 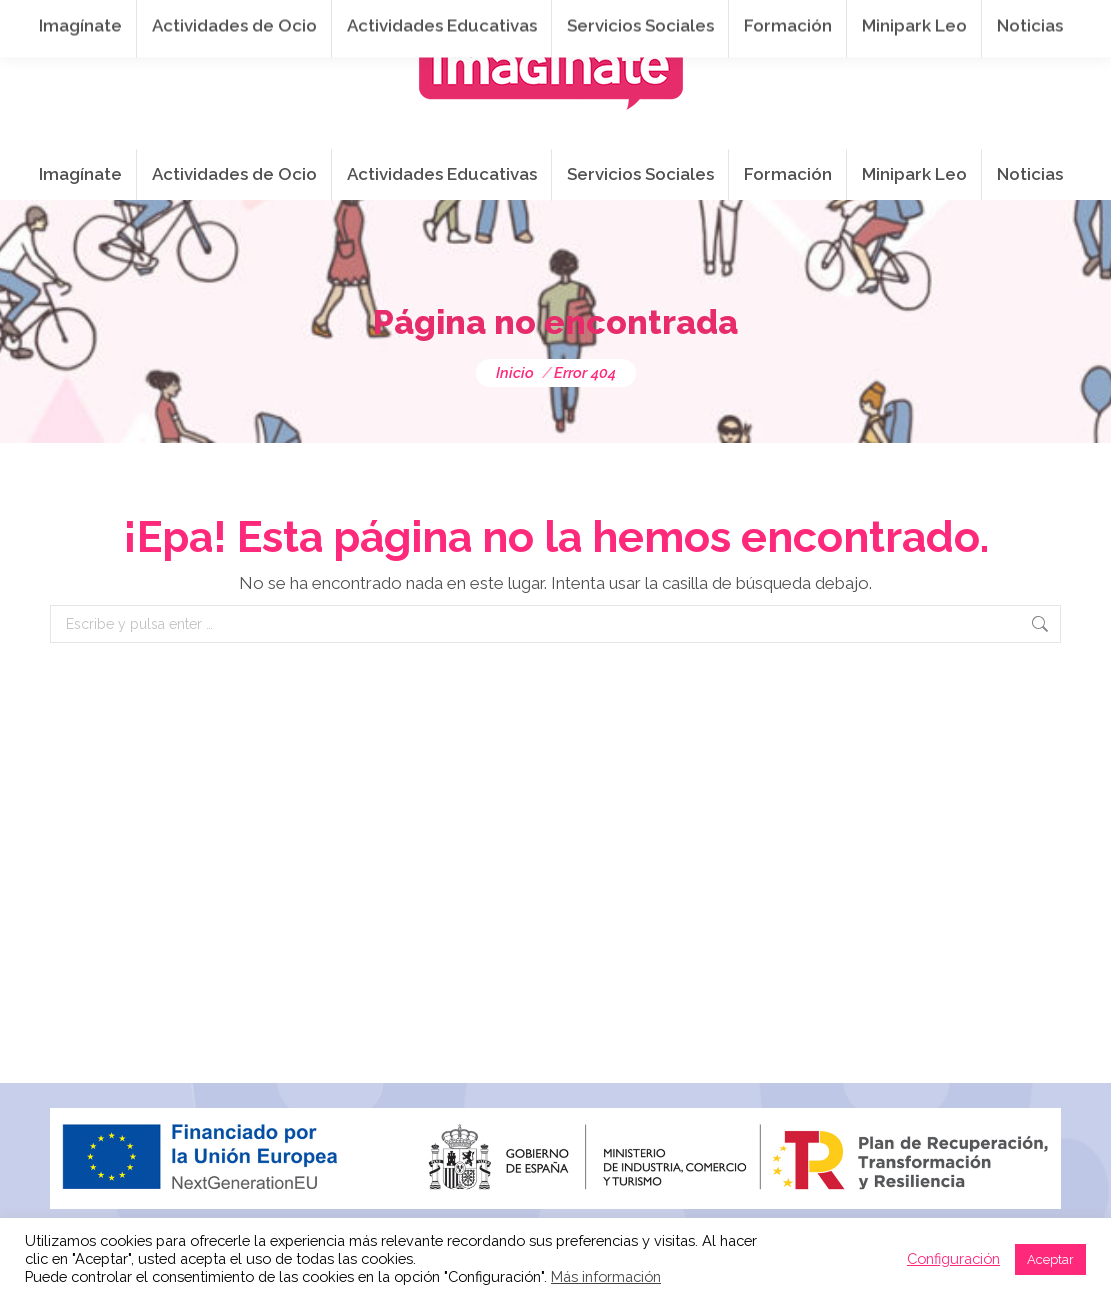 What do you see at coordinates (570, 21) in the screenshot?
I see `info@imaginateframa.es` at bounding box center [570, 21].